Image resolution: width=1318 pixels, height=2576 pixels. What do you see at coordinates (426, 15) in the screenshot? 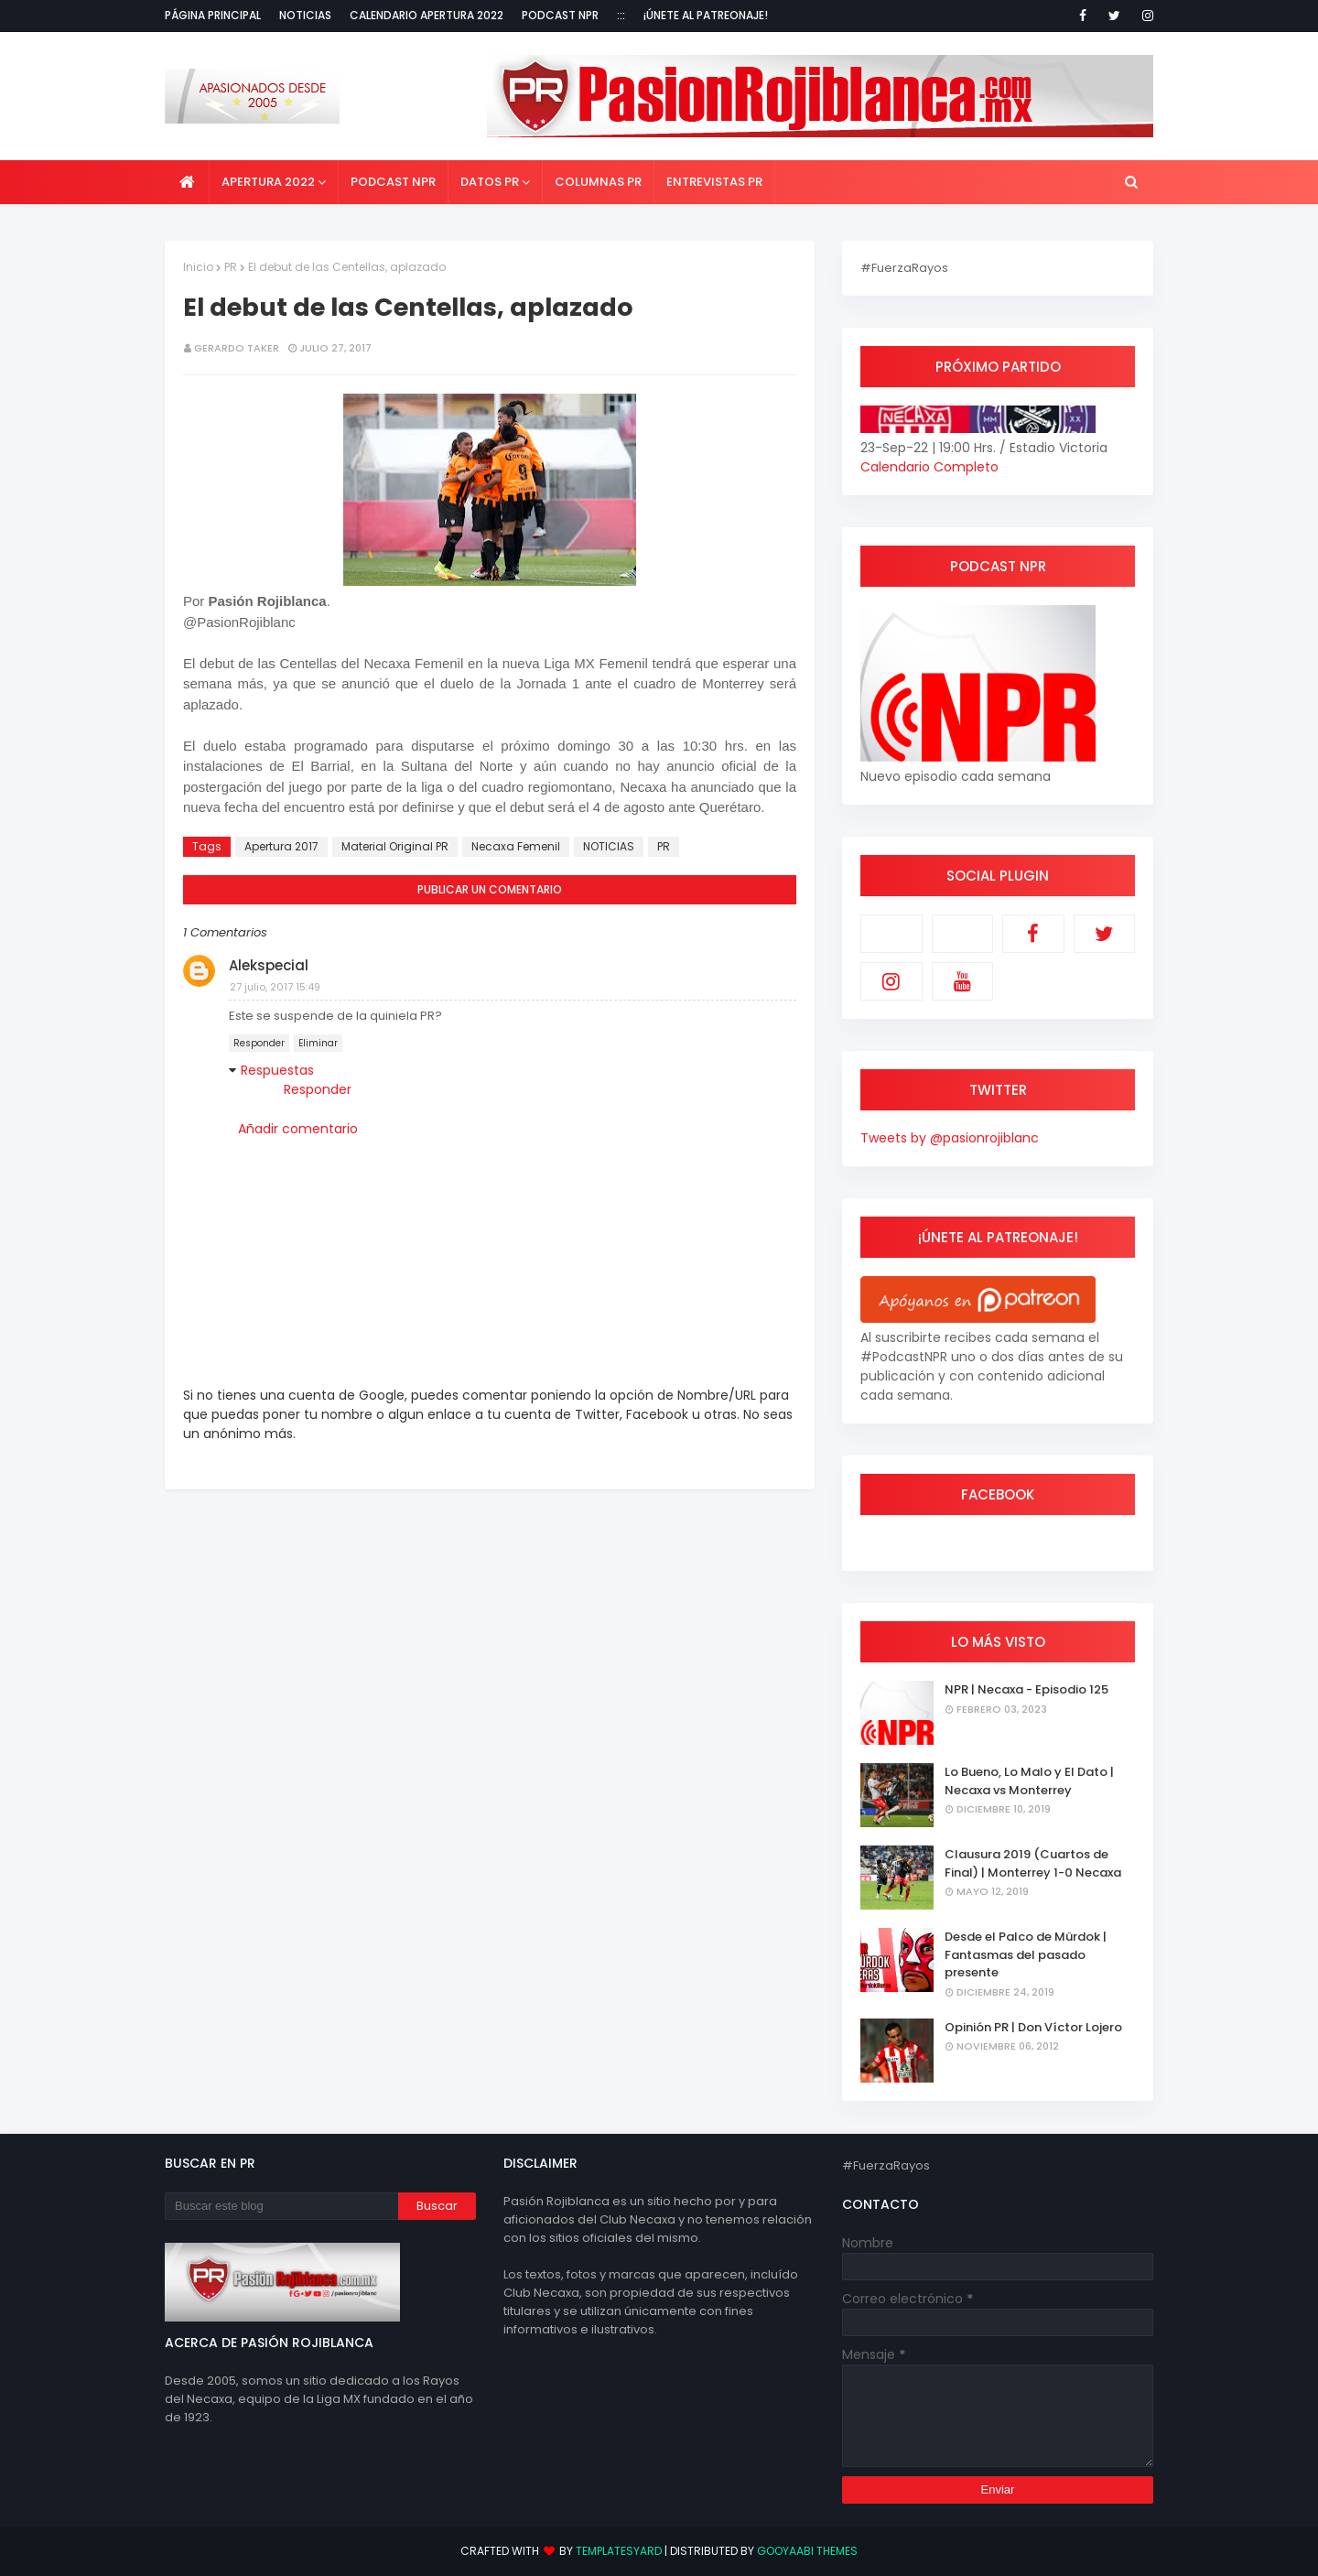
I see `Calendario Apertura 2022` at bounding box center [426, 15].